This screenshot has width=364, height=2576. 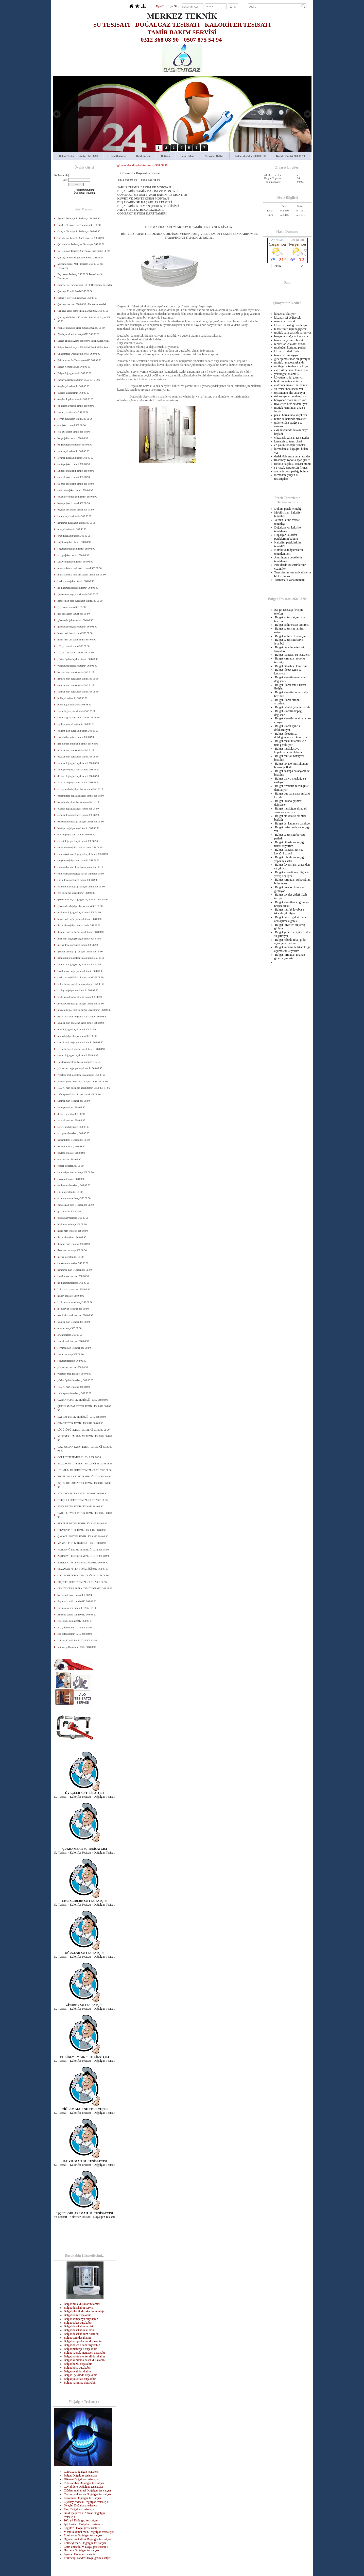 I want to click on balgat jakuzi tamiri 368 08 90, so click(x=73, y=438).